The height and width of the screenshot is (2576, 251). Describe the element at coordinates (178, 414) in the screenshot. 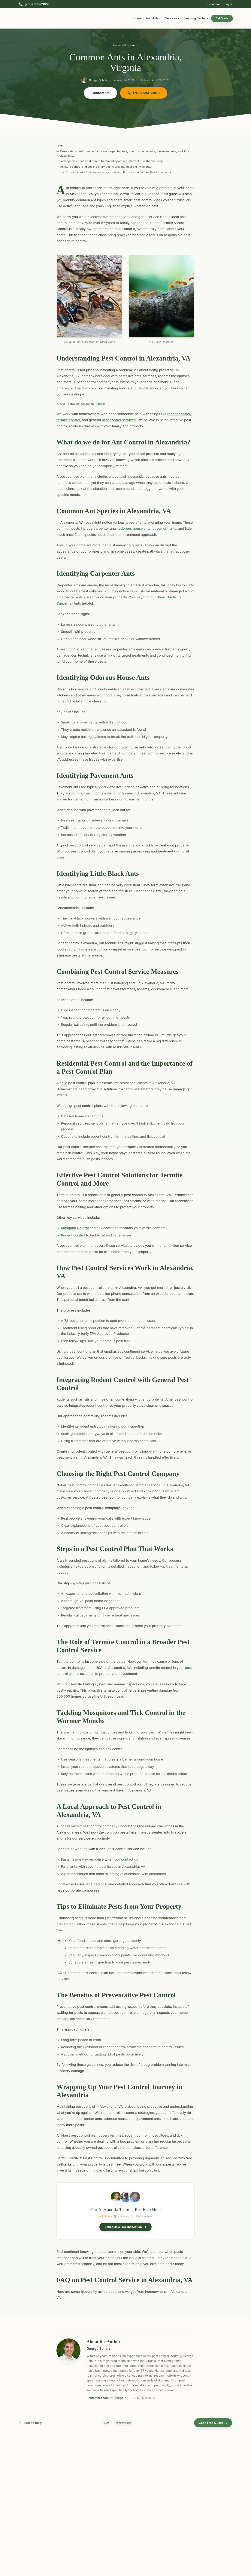

I see `rodent control` at that location.